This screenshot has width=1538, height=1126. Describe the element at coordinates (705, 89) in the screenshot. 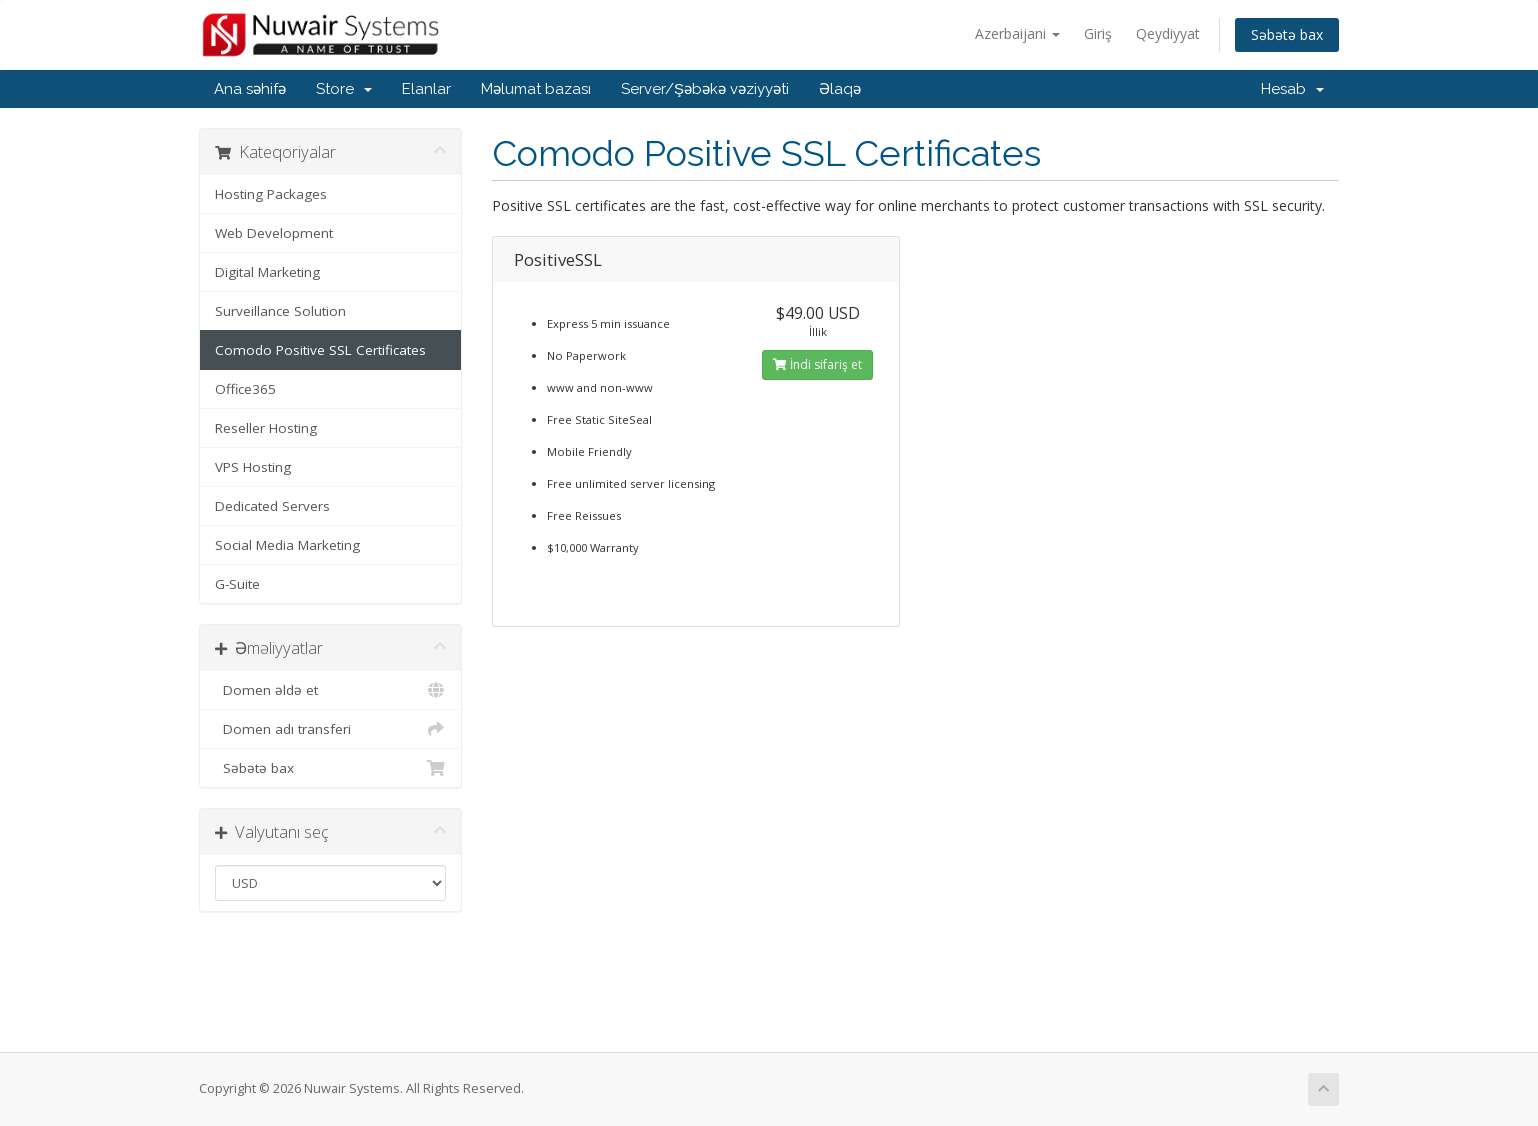

I see `Server/Şəbəkə vəziyyəti` at that location.